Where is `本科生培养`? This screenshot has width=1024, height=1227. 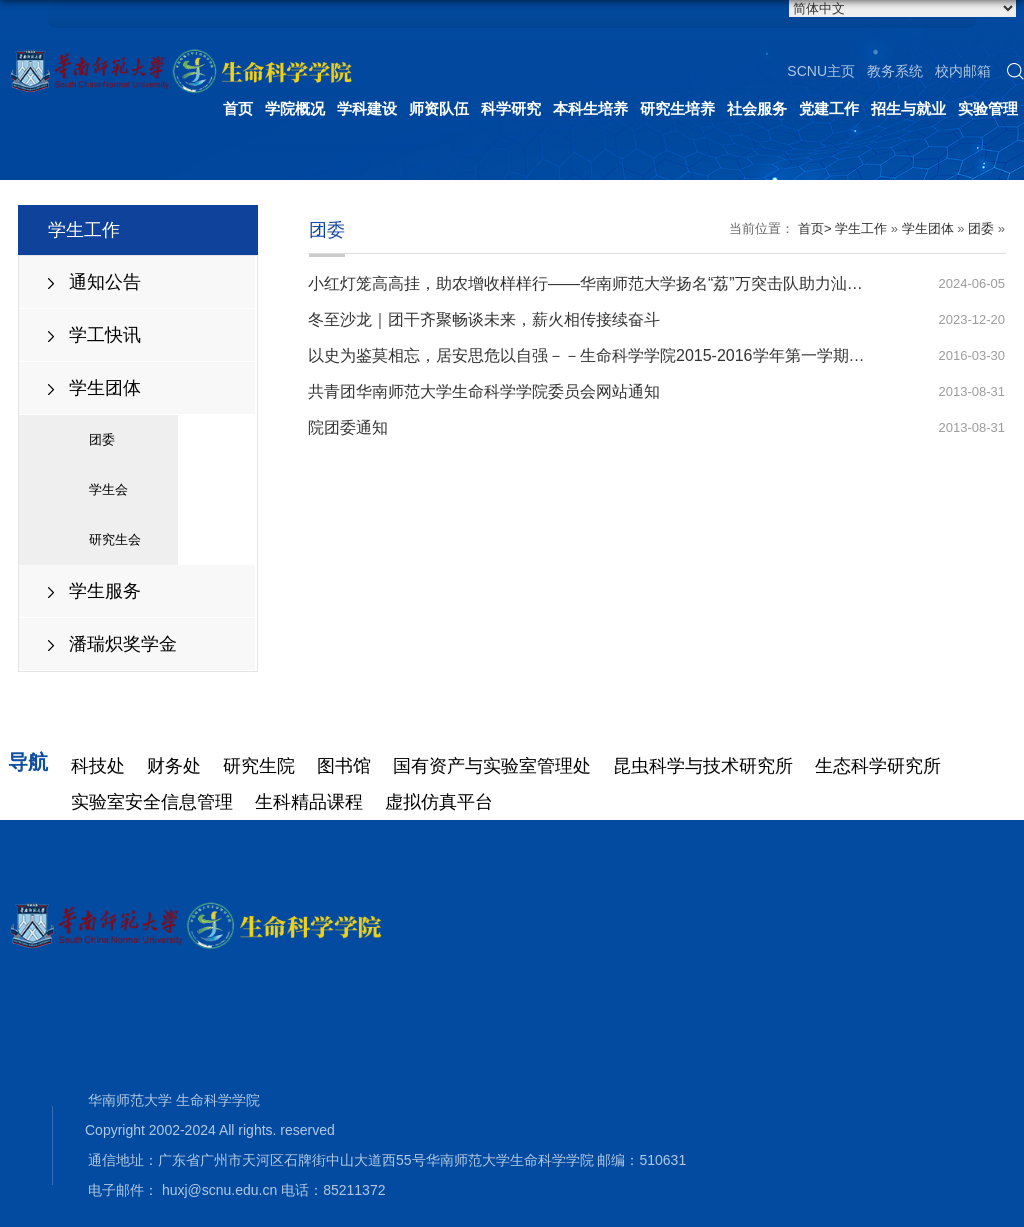
本科生培养 is located at coordinates (590, 108).